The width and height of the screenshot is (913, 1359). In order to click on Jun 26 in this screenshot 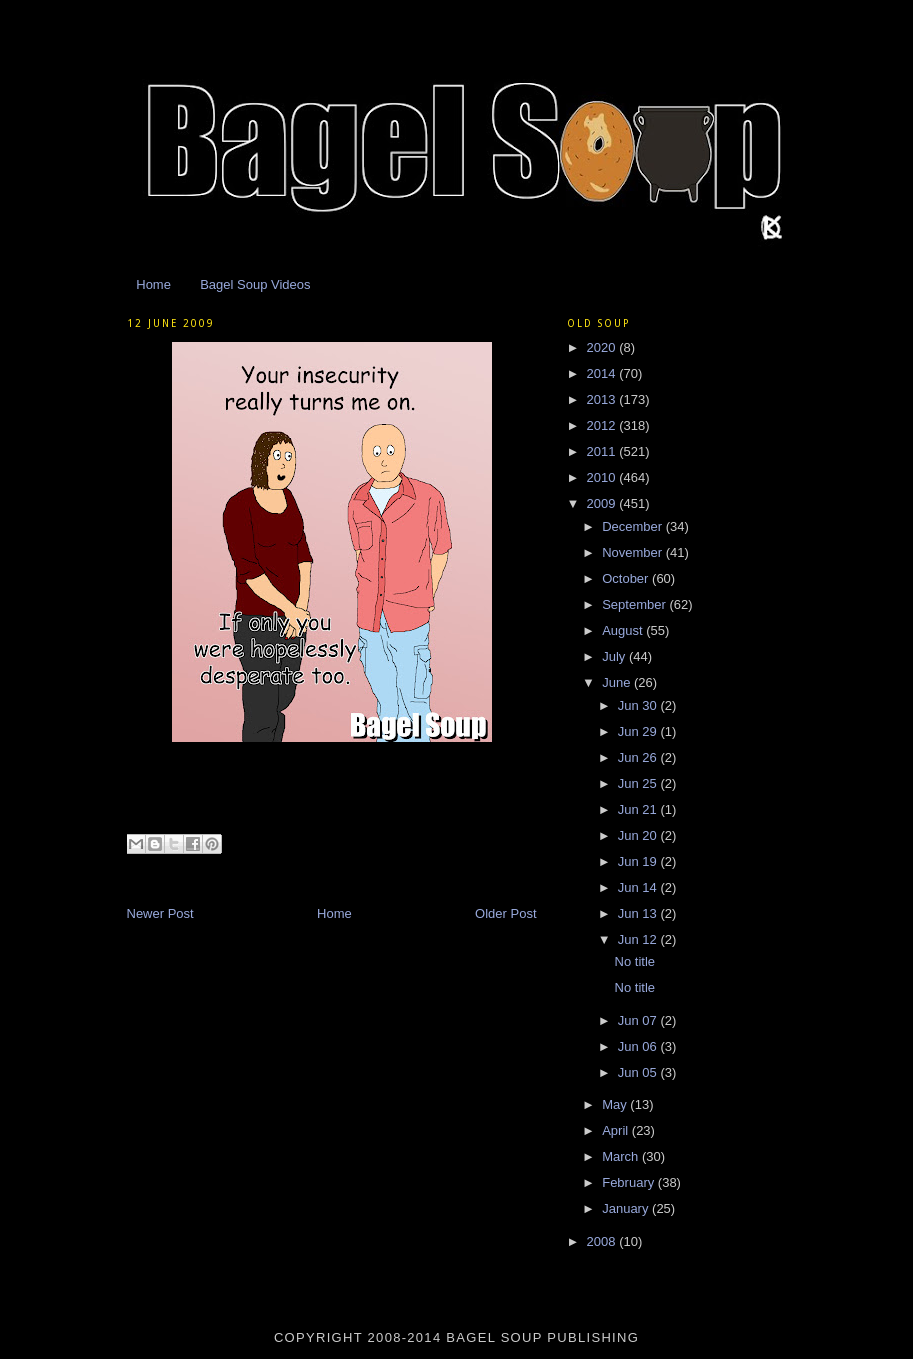, I will do `click(639, 757)`.